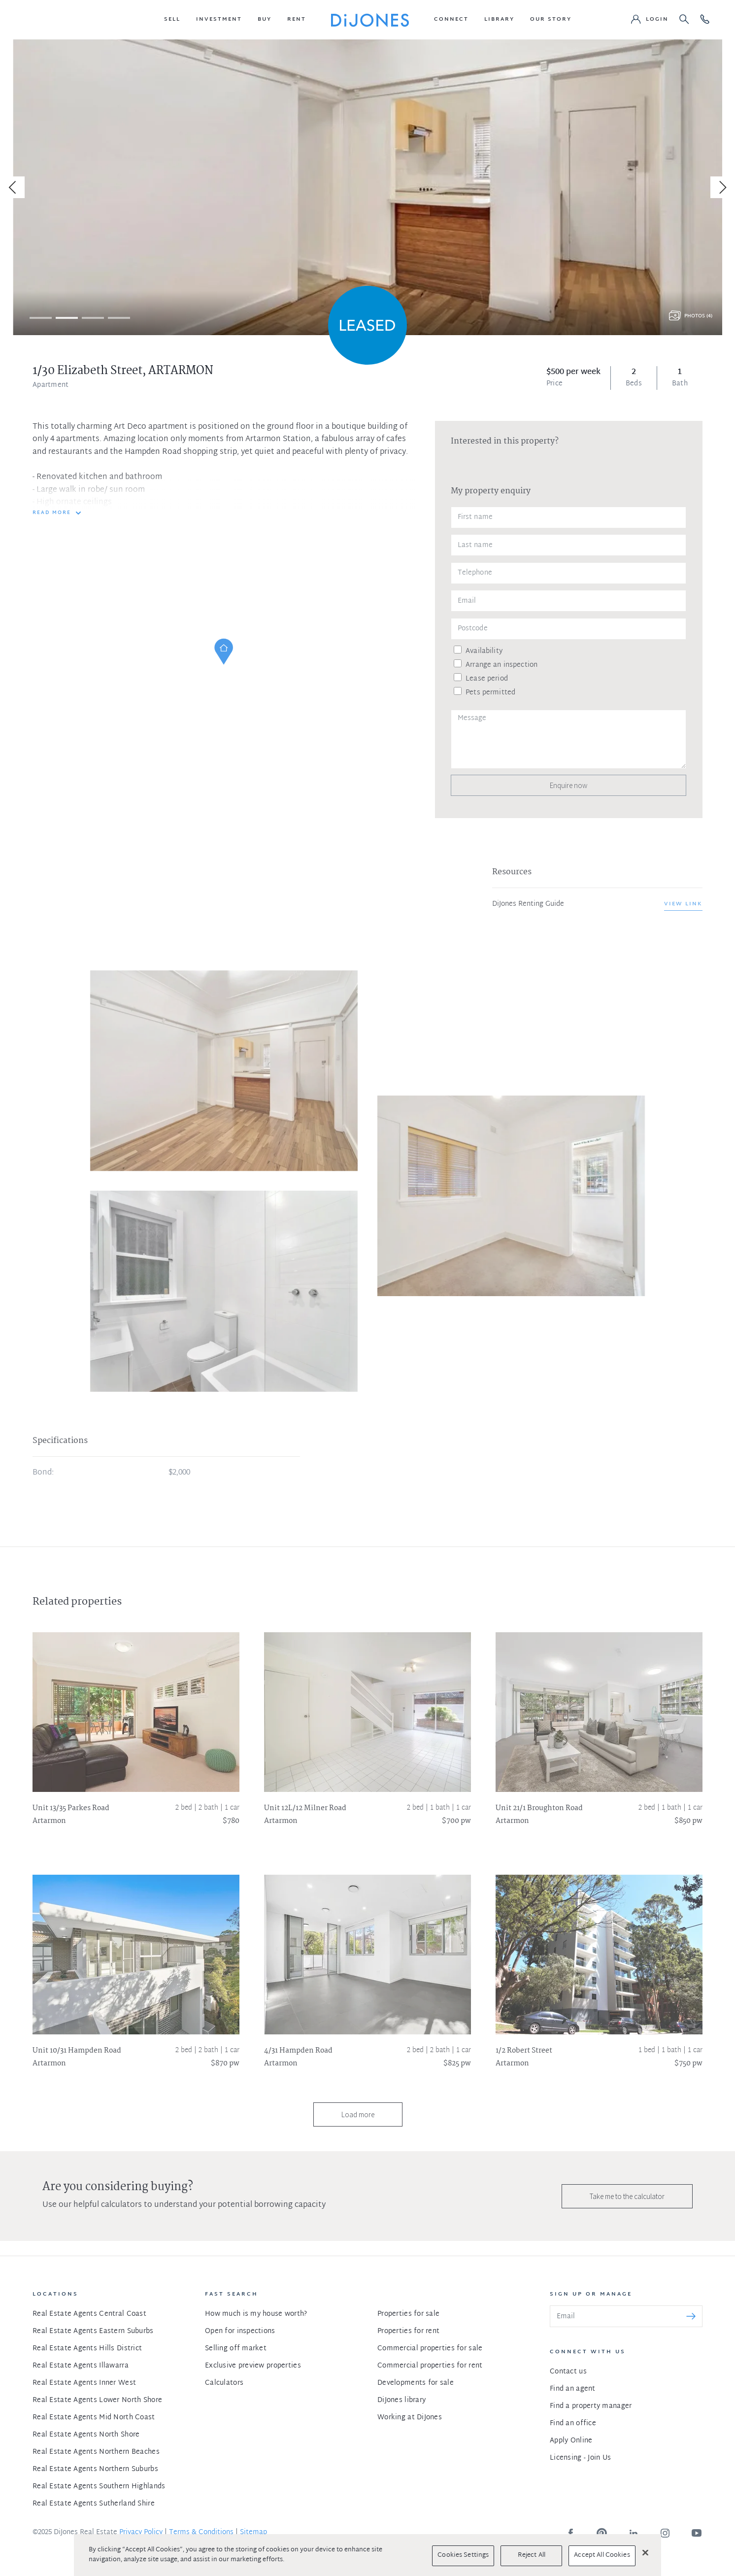  I want to click on Privacy Policy, so click(141, 2532).